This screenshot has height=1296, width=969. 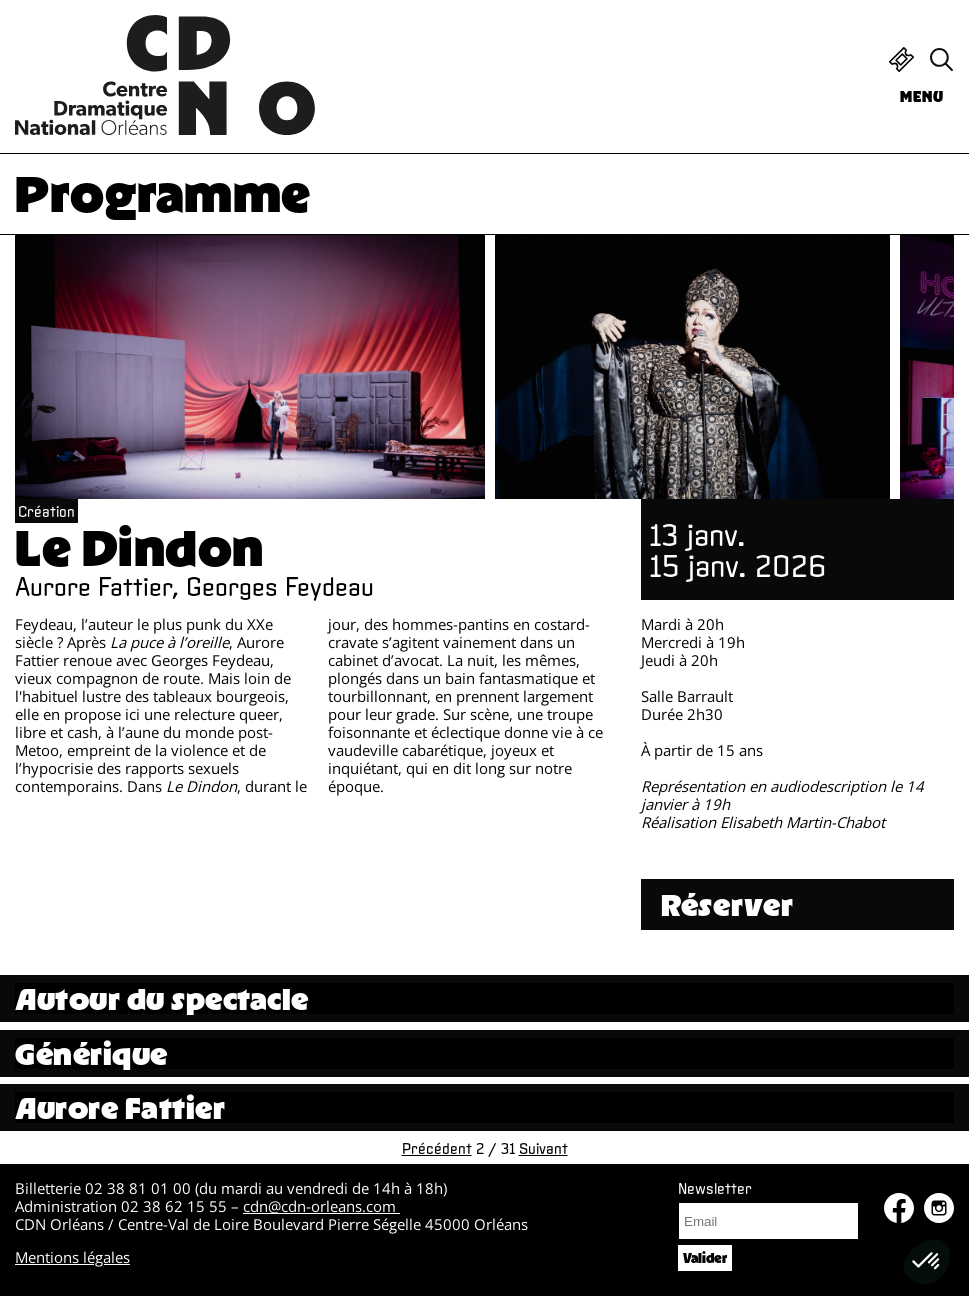 What do you see at coordinates (437, 1148) in the screenshot?
I see `Précédent` at bounding box center [437, 1148].